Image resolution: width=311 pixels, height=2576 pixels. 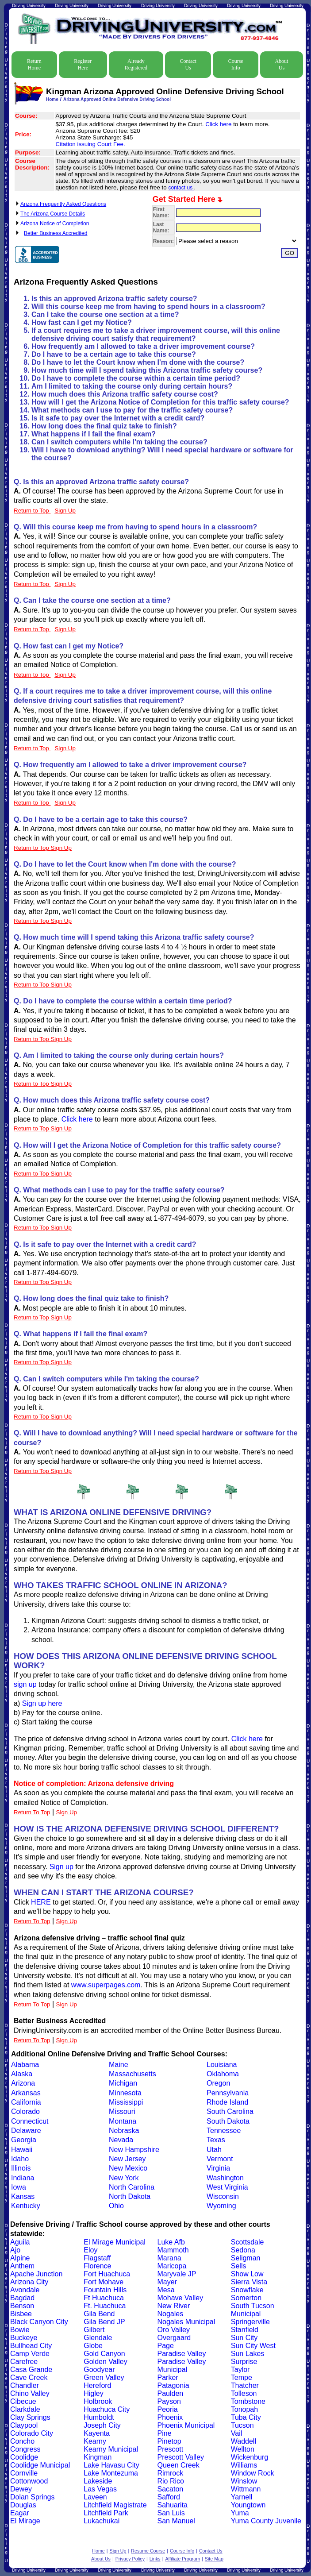 What do you see at coordinates (104, 2321) in the screenshot?
I see `Gila Bend JP` at bounding box center [104, 2321].